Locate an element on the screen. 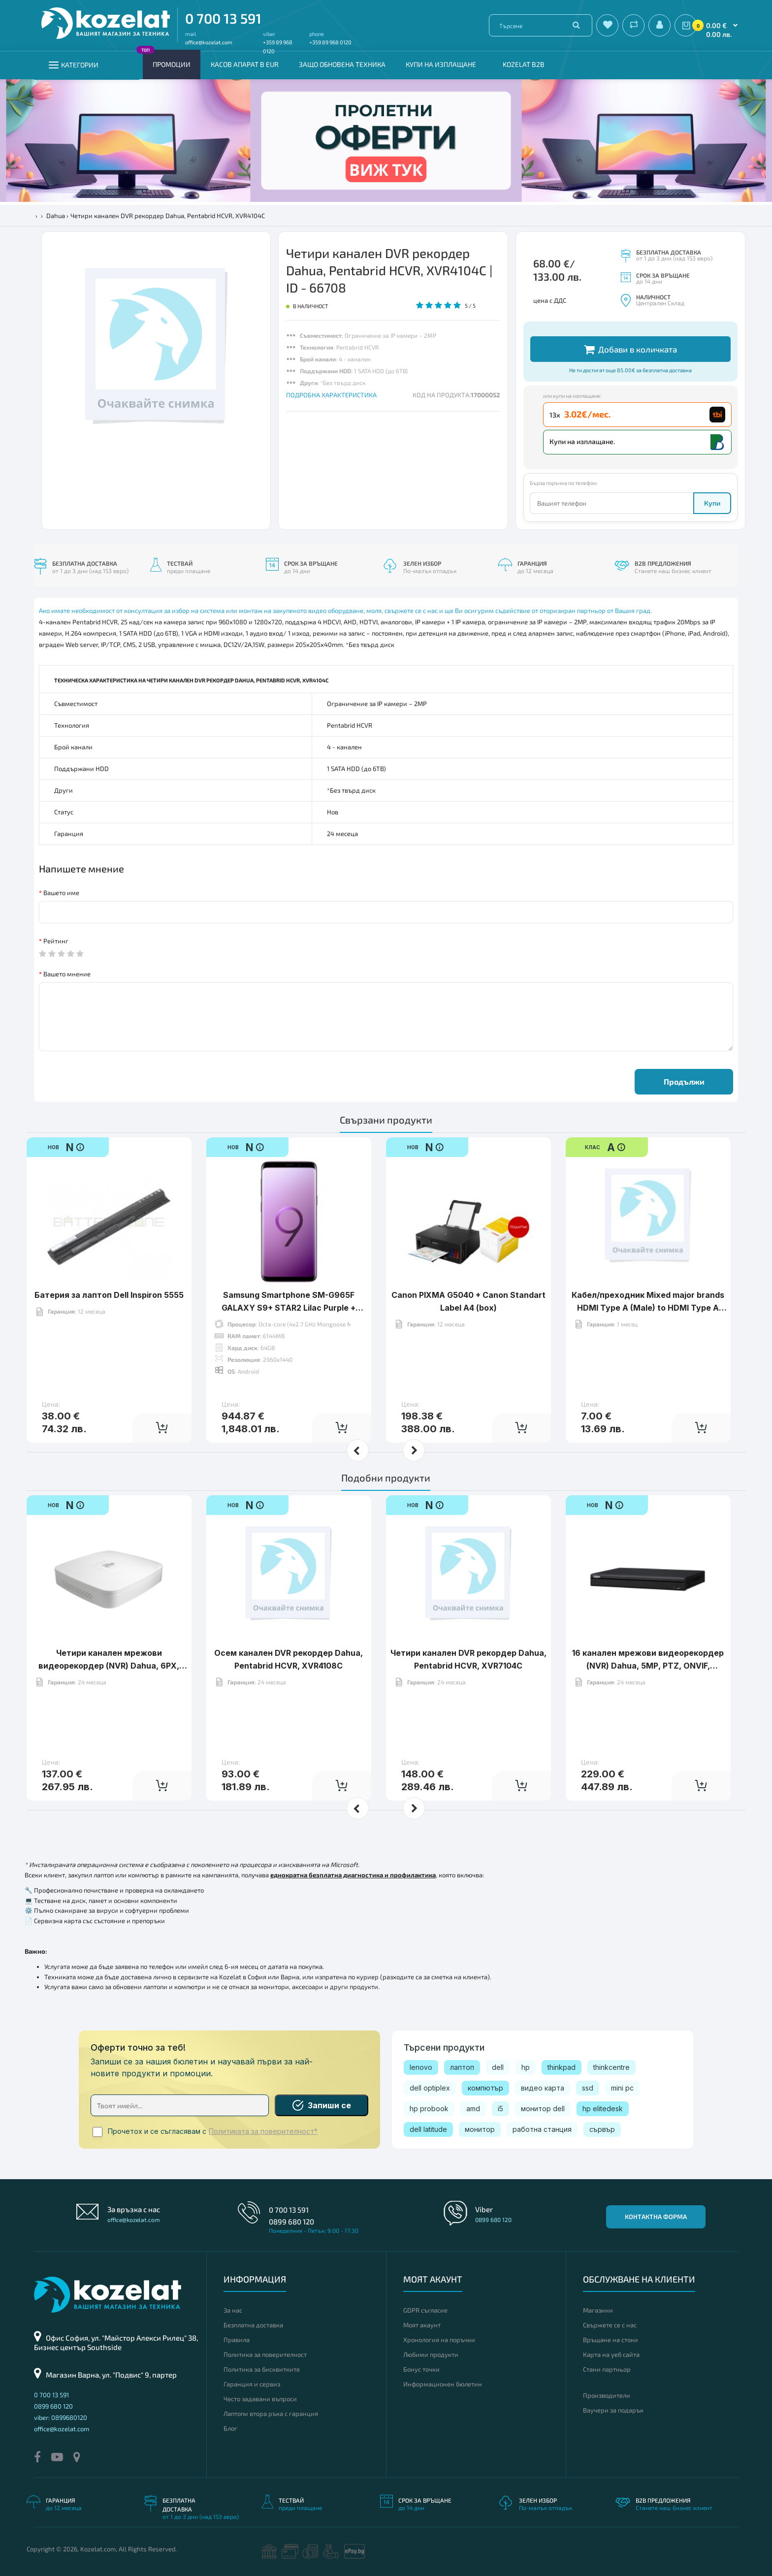 This screenshot has width=772, height=2576. viber: 0899680120 is located at coordinates (60, 2417).